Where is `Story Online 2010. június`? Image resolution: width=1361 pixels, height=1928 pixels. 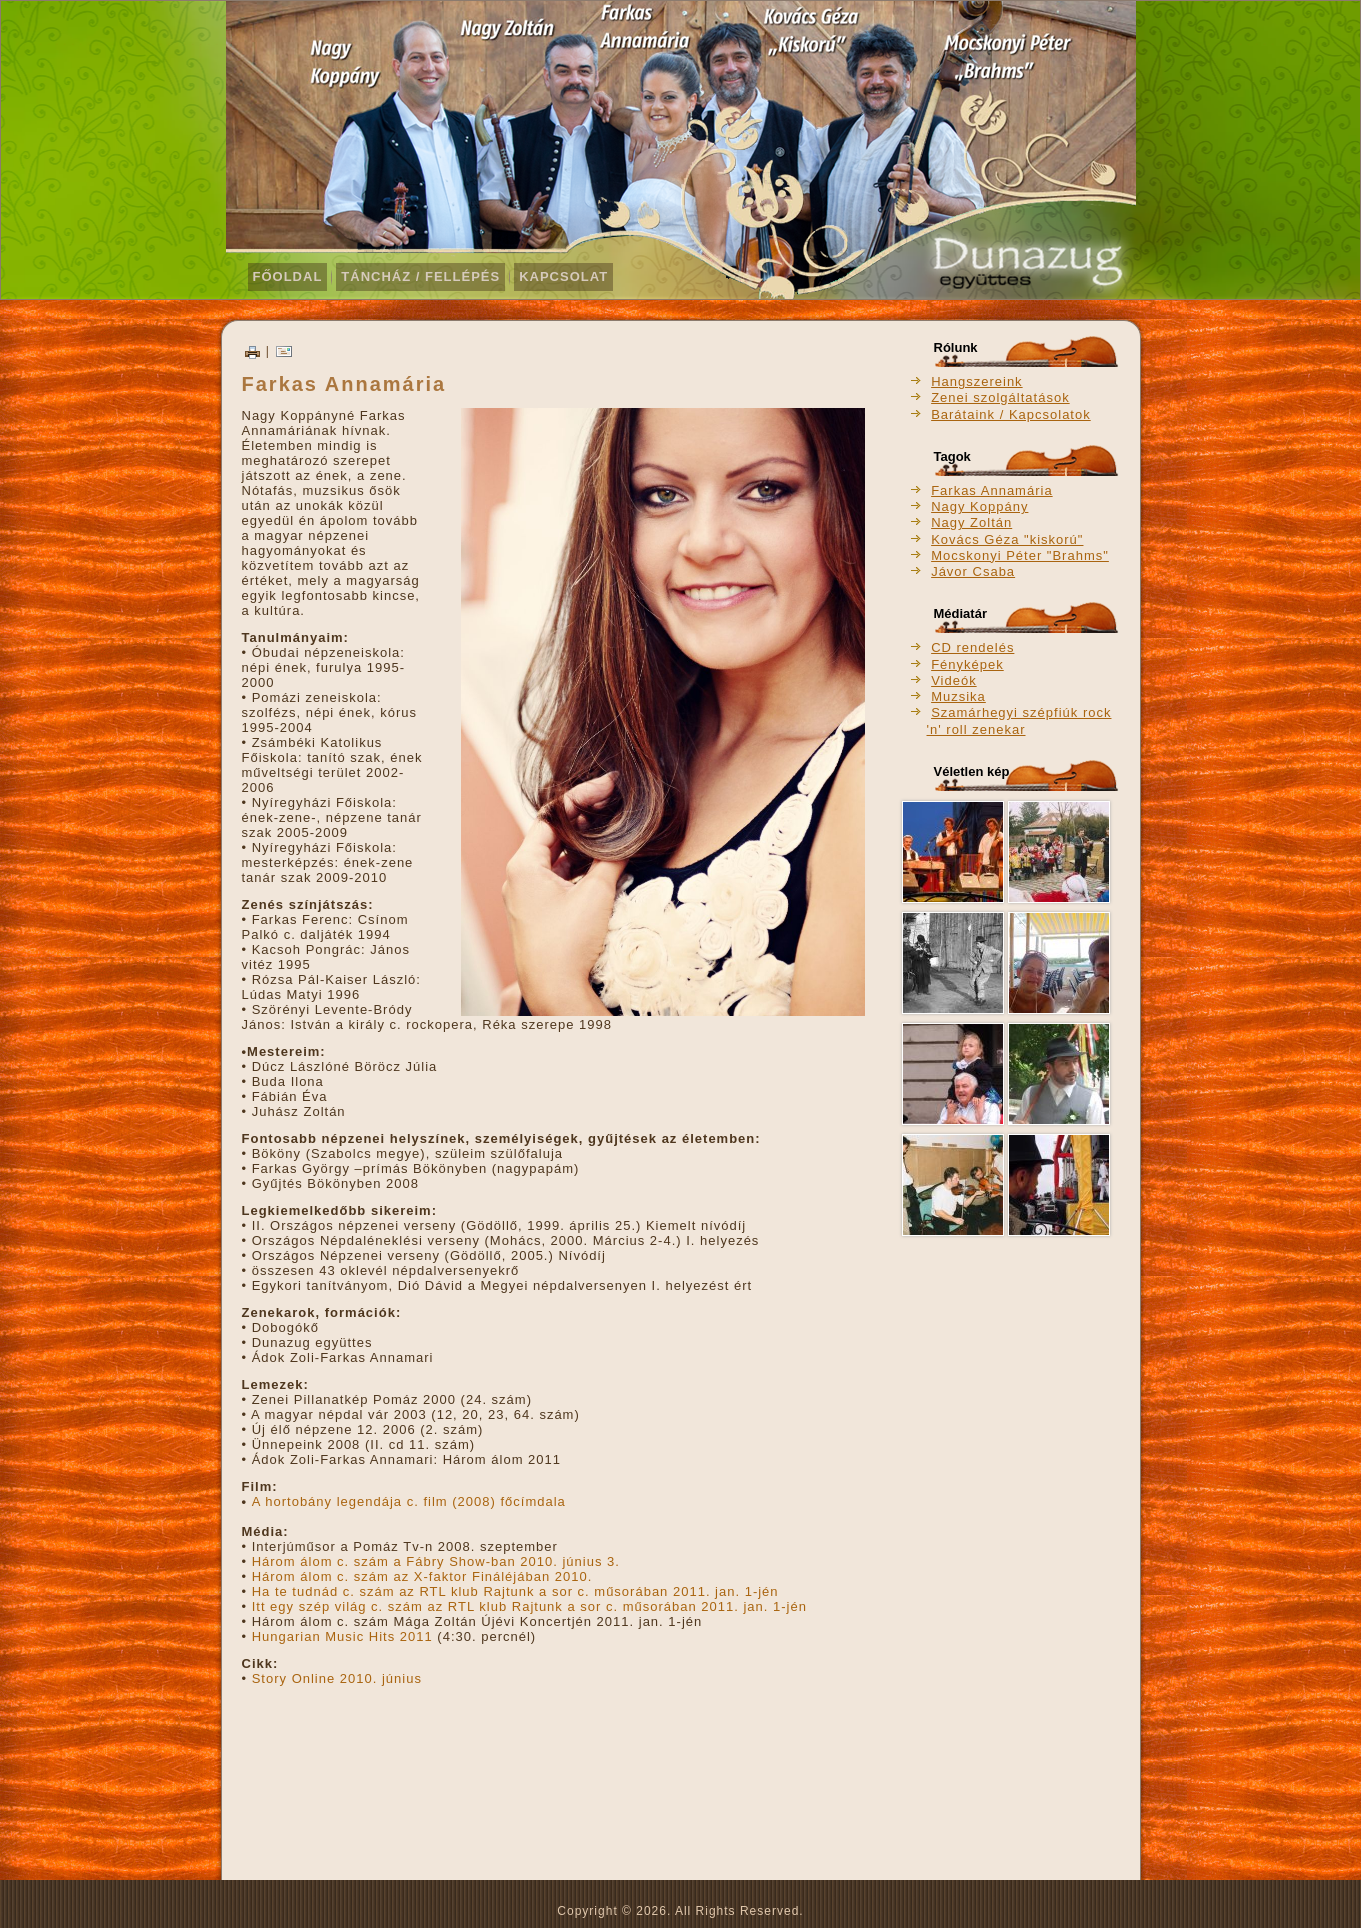
Story Online 2010. június is located at coordinates (337, 1678).